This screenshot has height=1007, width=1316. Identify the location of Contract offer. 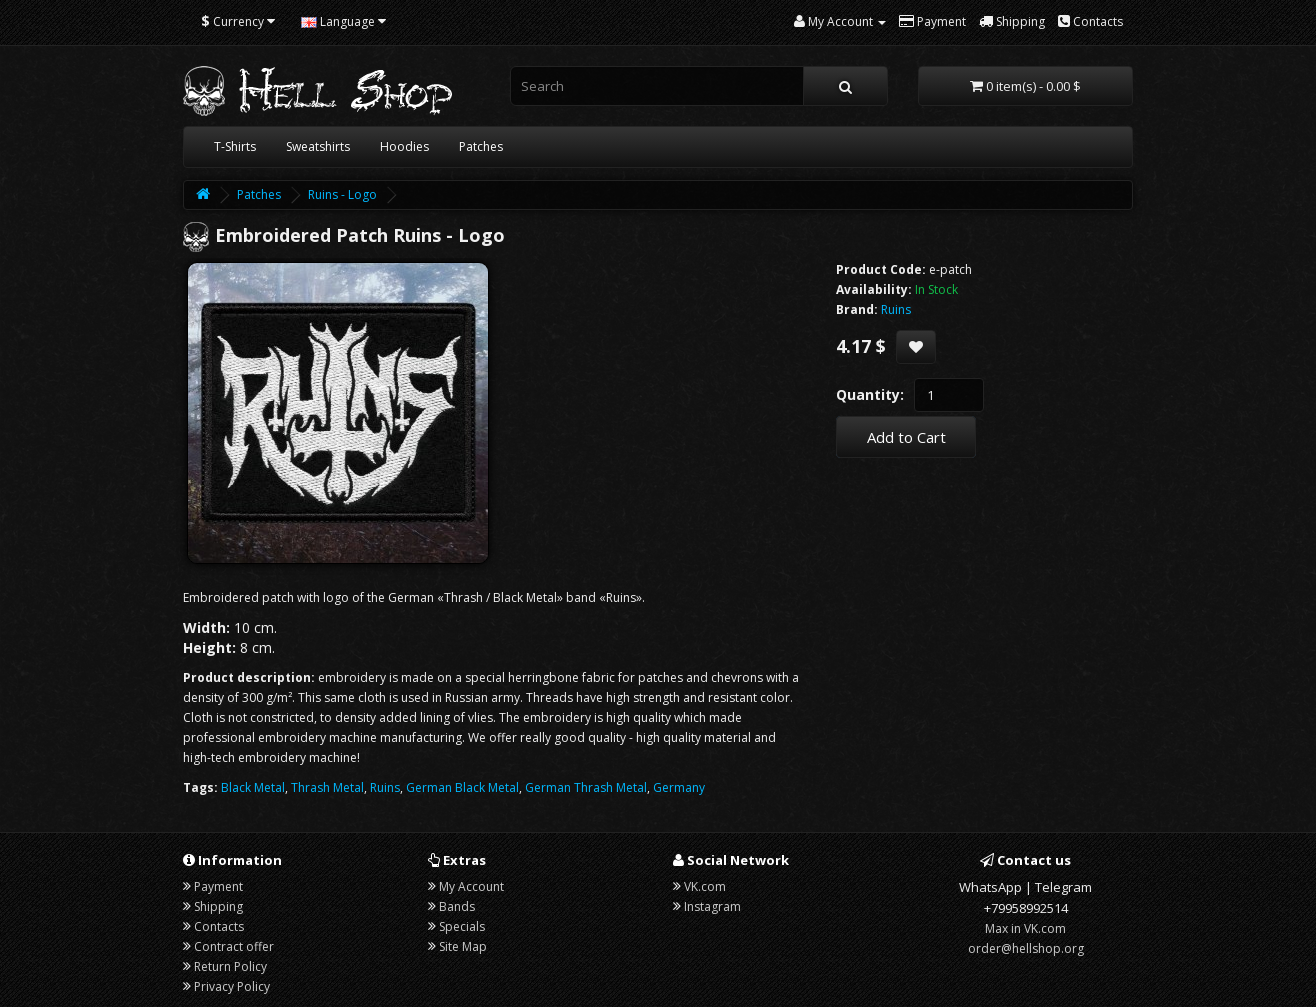
(234, 946).